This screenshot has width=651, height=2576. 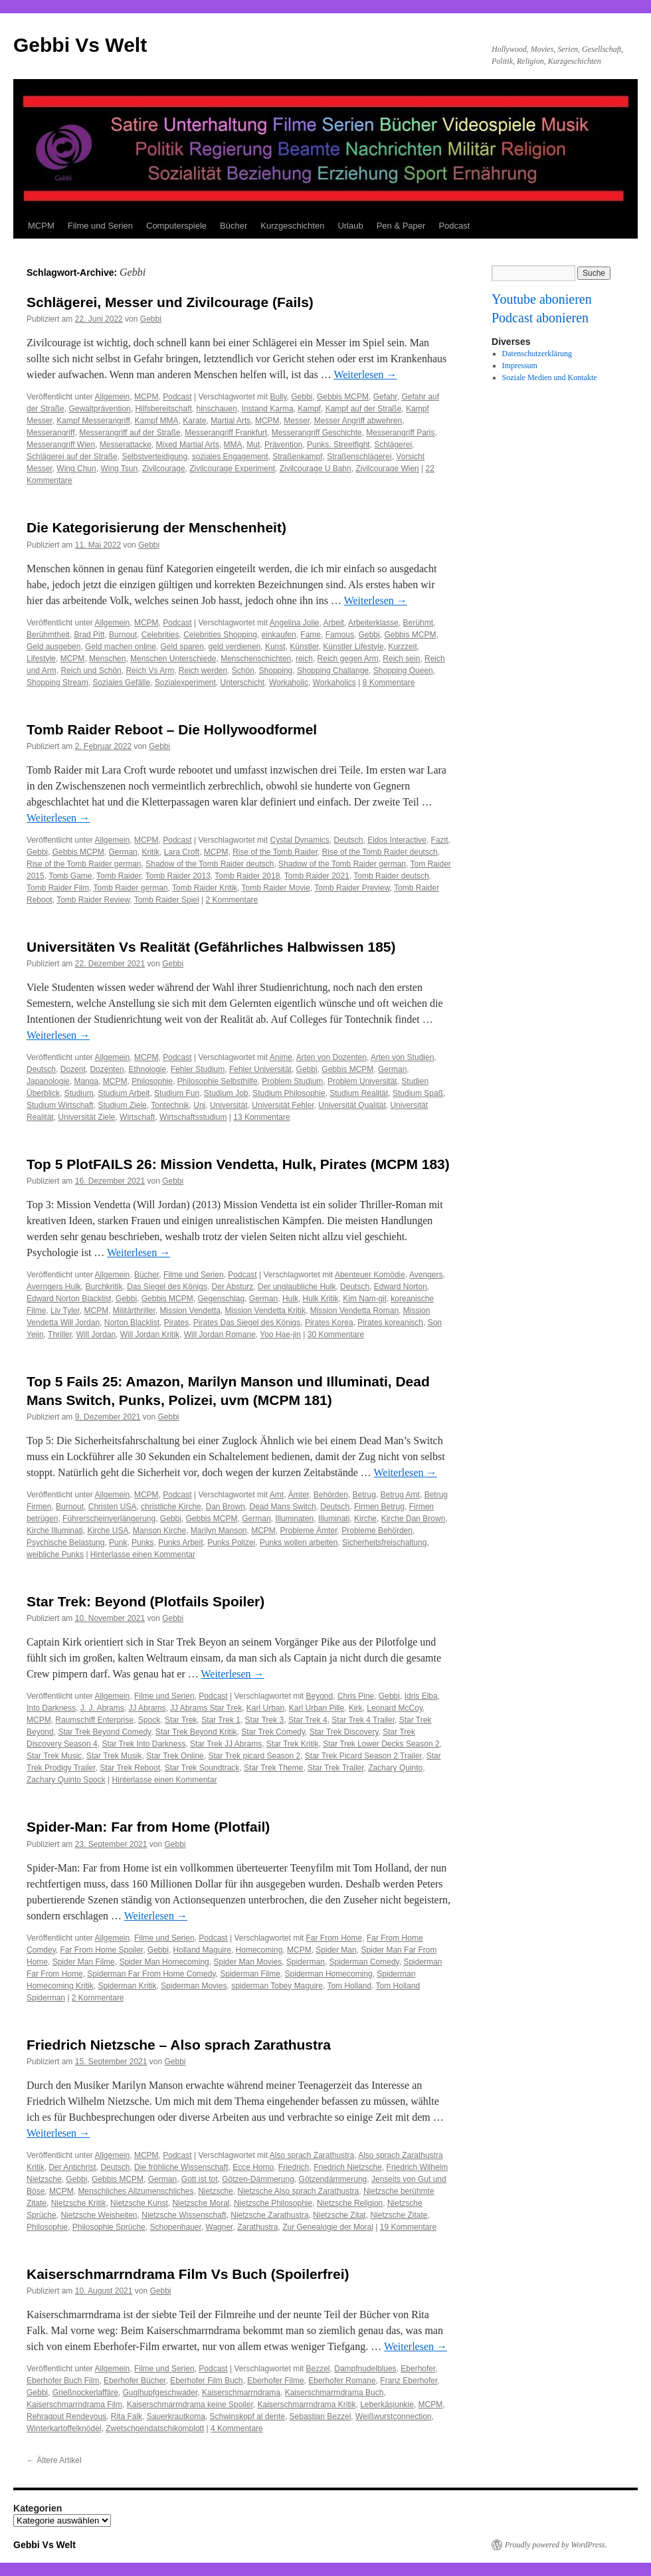 What do you see at coordinates (235, 646) in the screenshot?
I see `geld verdienen` at bounding box center [235, 646].